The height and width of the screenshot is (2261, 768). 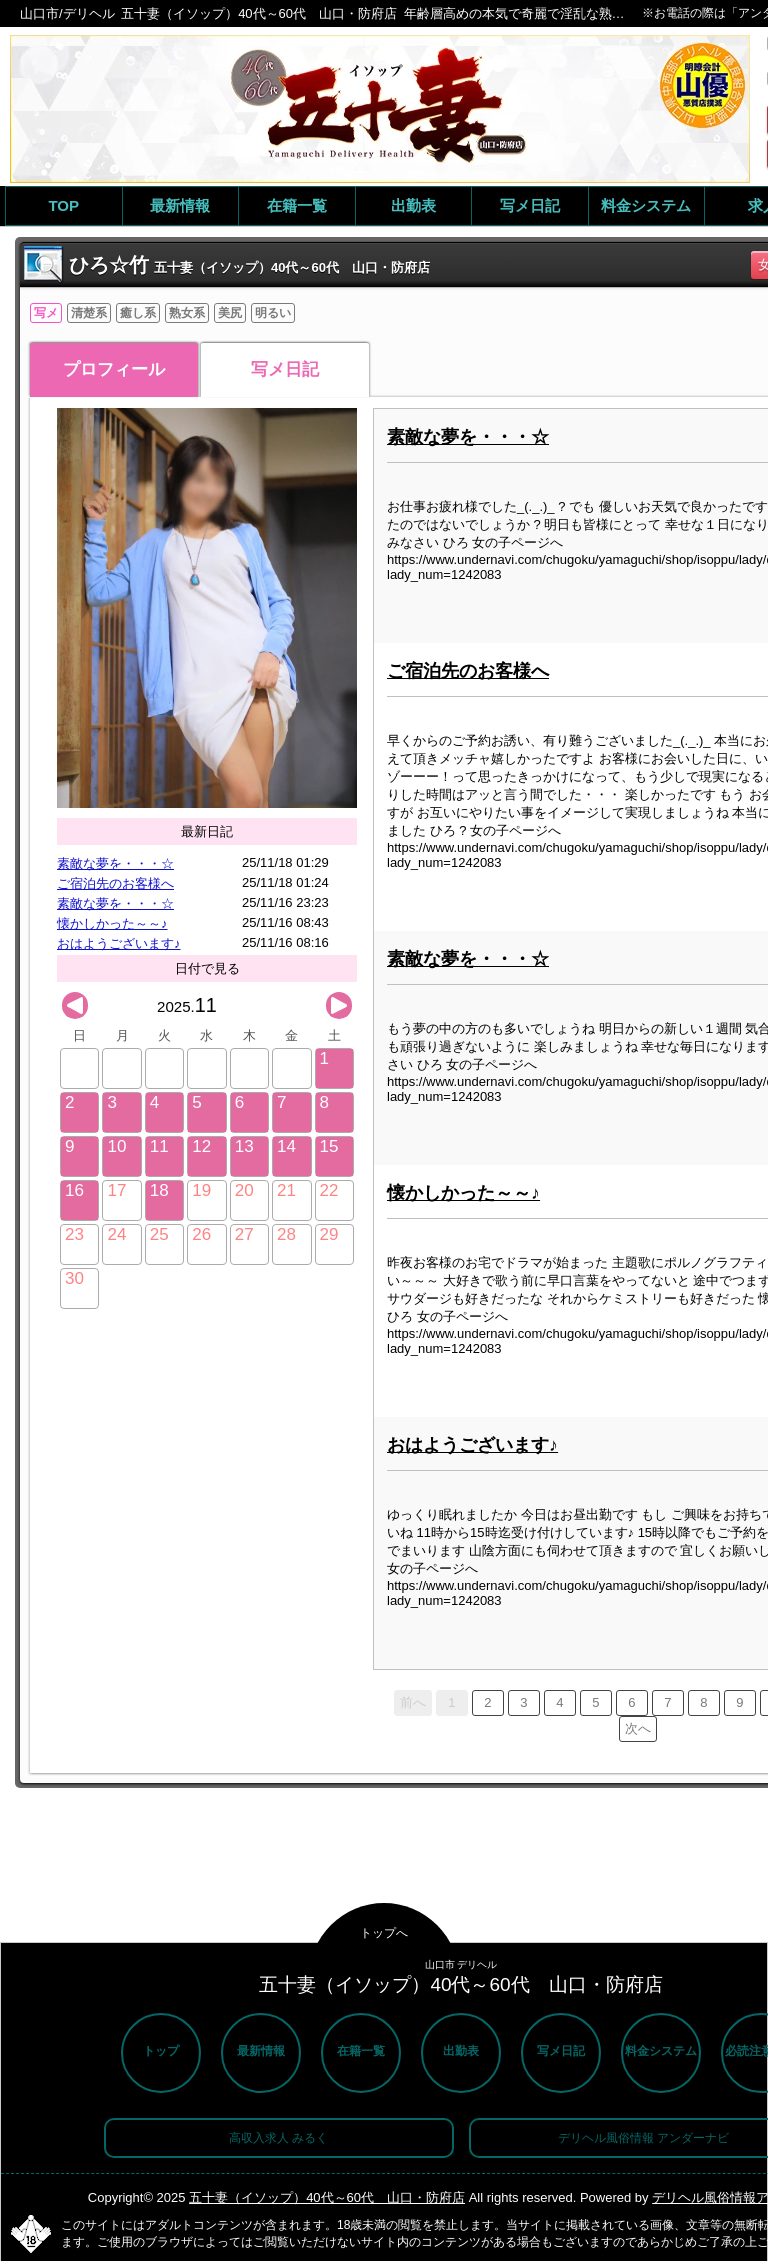 What do you see at coordinates (244, 1146) in the screenshot?
I see `13` at bounding box center [244, 1146].